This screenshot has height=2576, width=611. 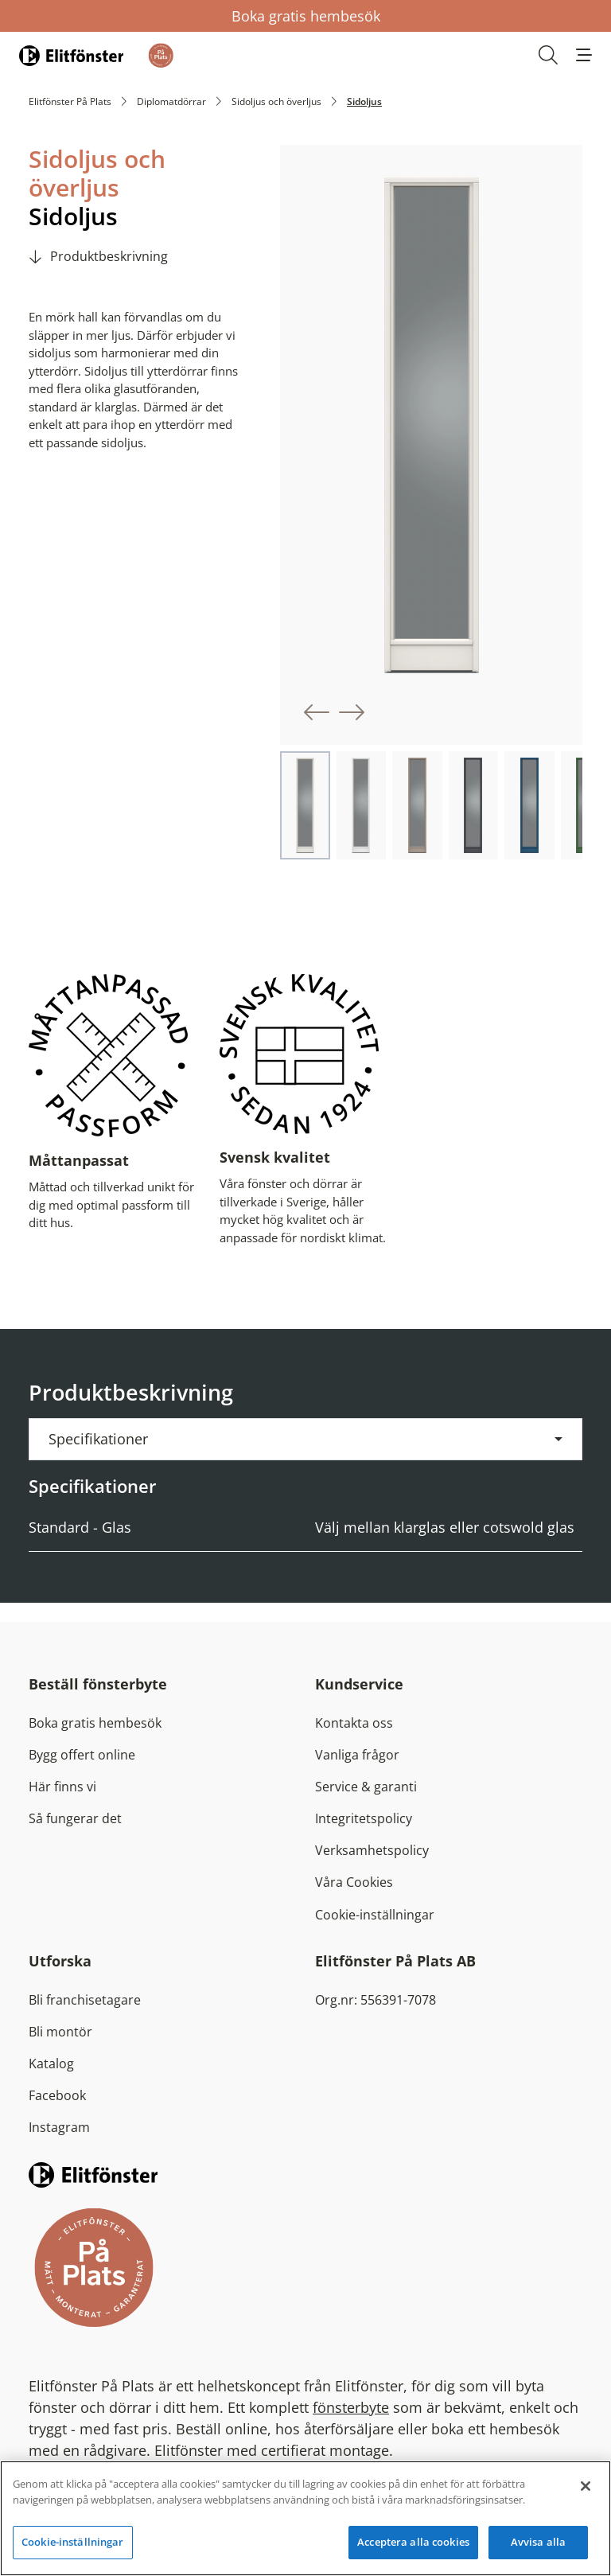 I want to click on Cookie-inställningar, so click(x=374, y=1914).